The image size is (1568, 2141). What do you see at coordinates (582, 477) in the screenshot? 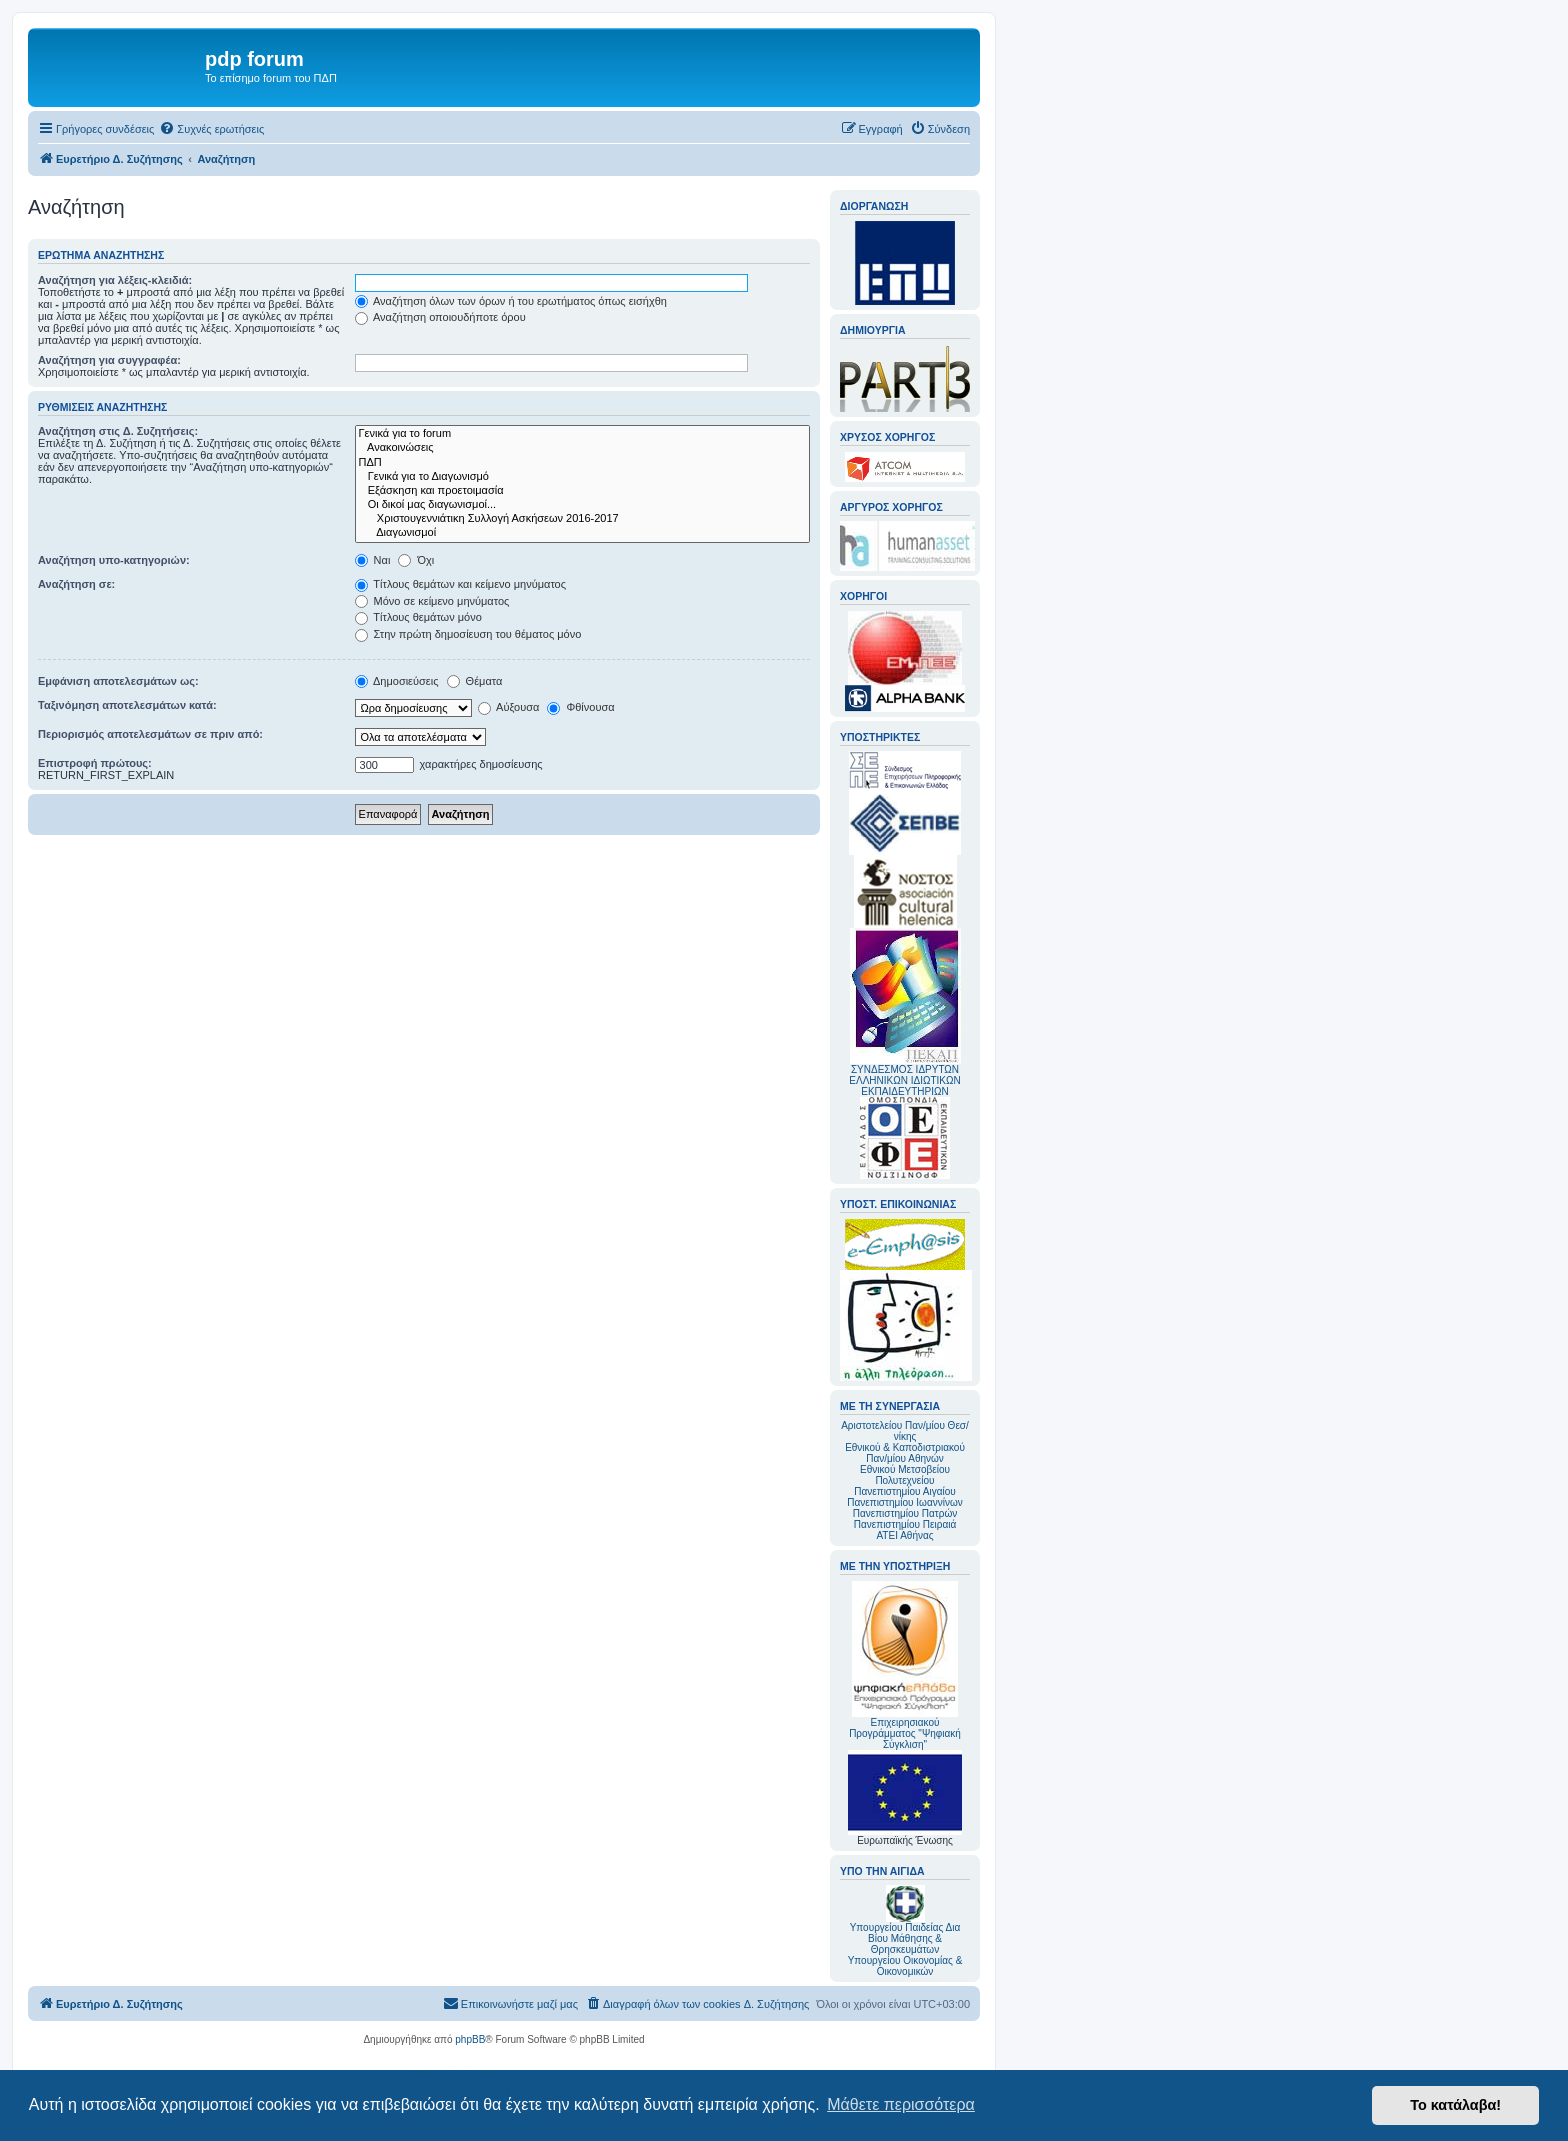
I see `Γενικά για το Διαγωνισμό` at bounding box center [582, 477].